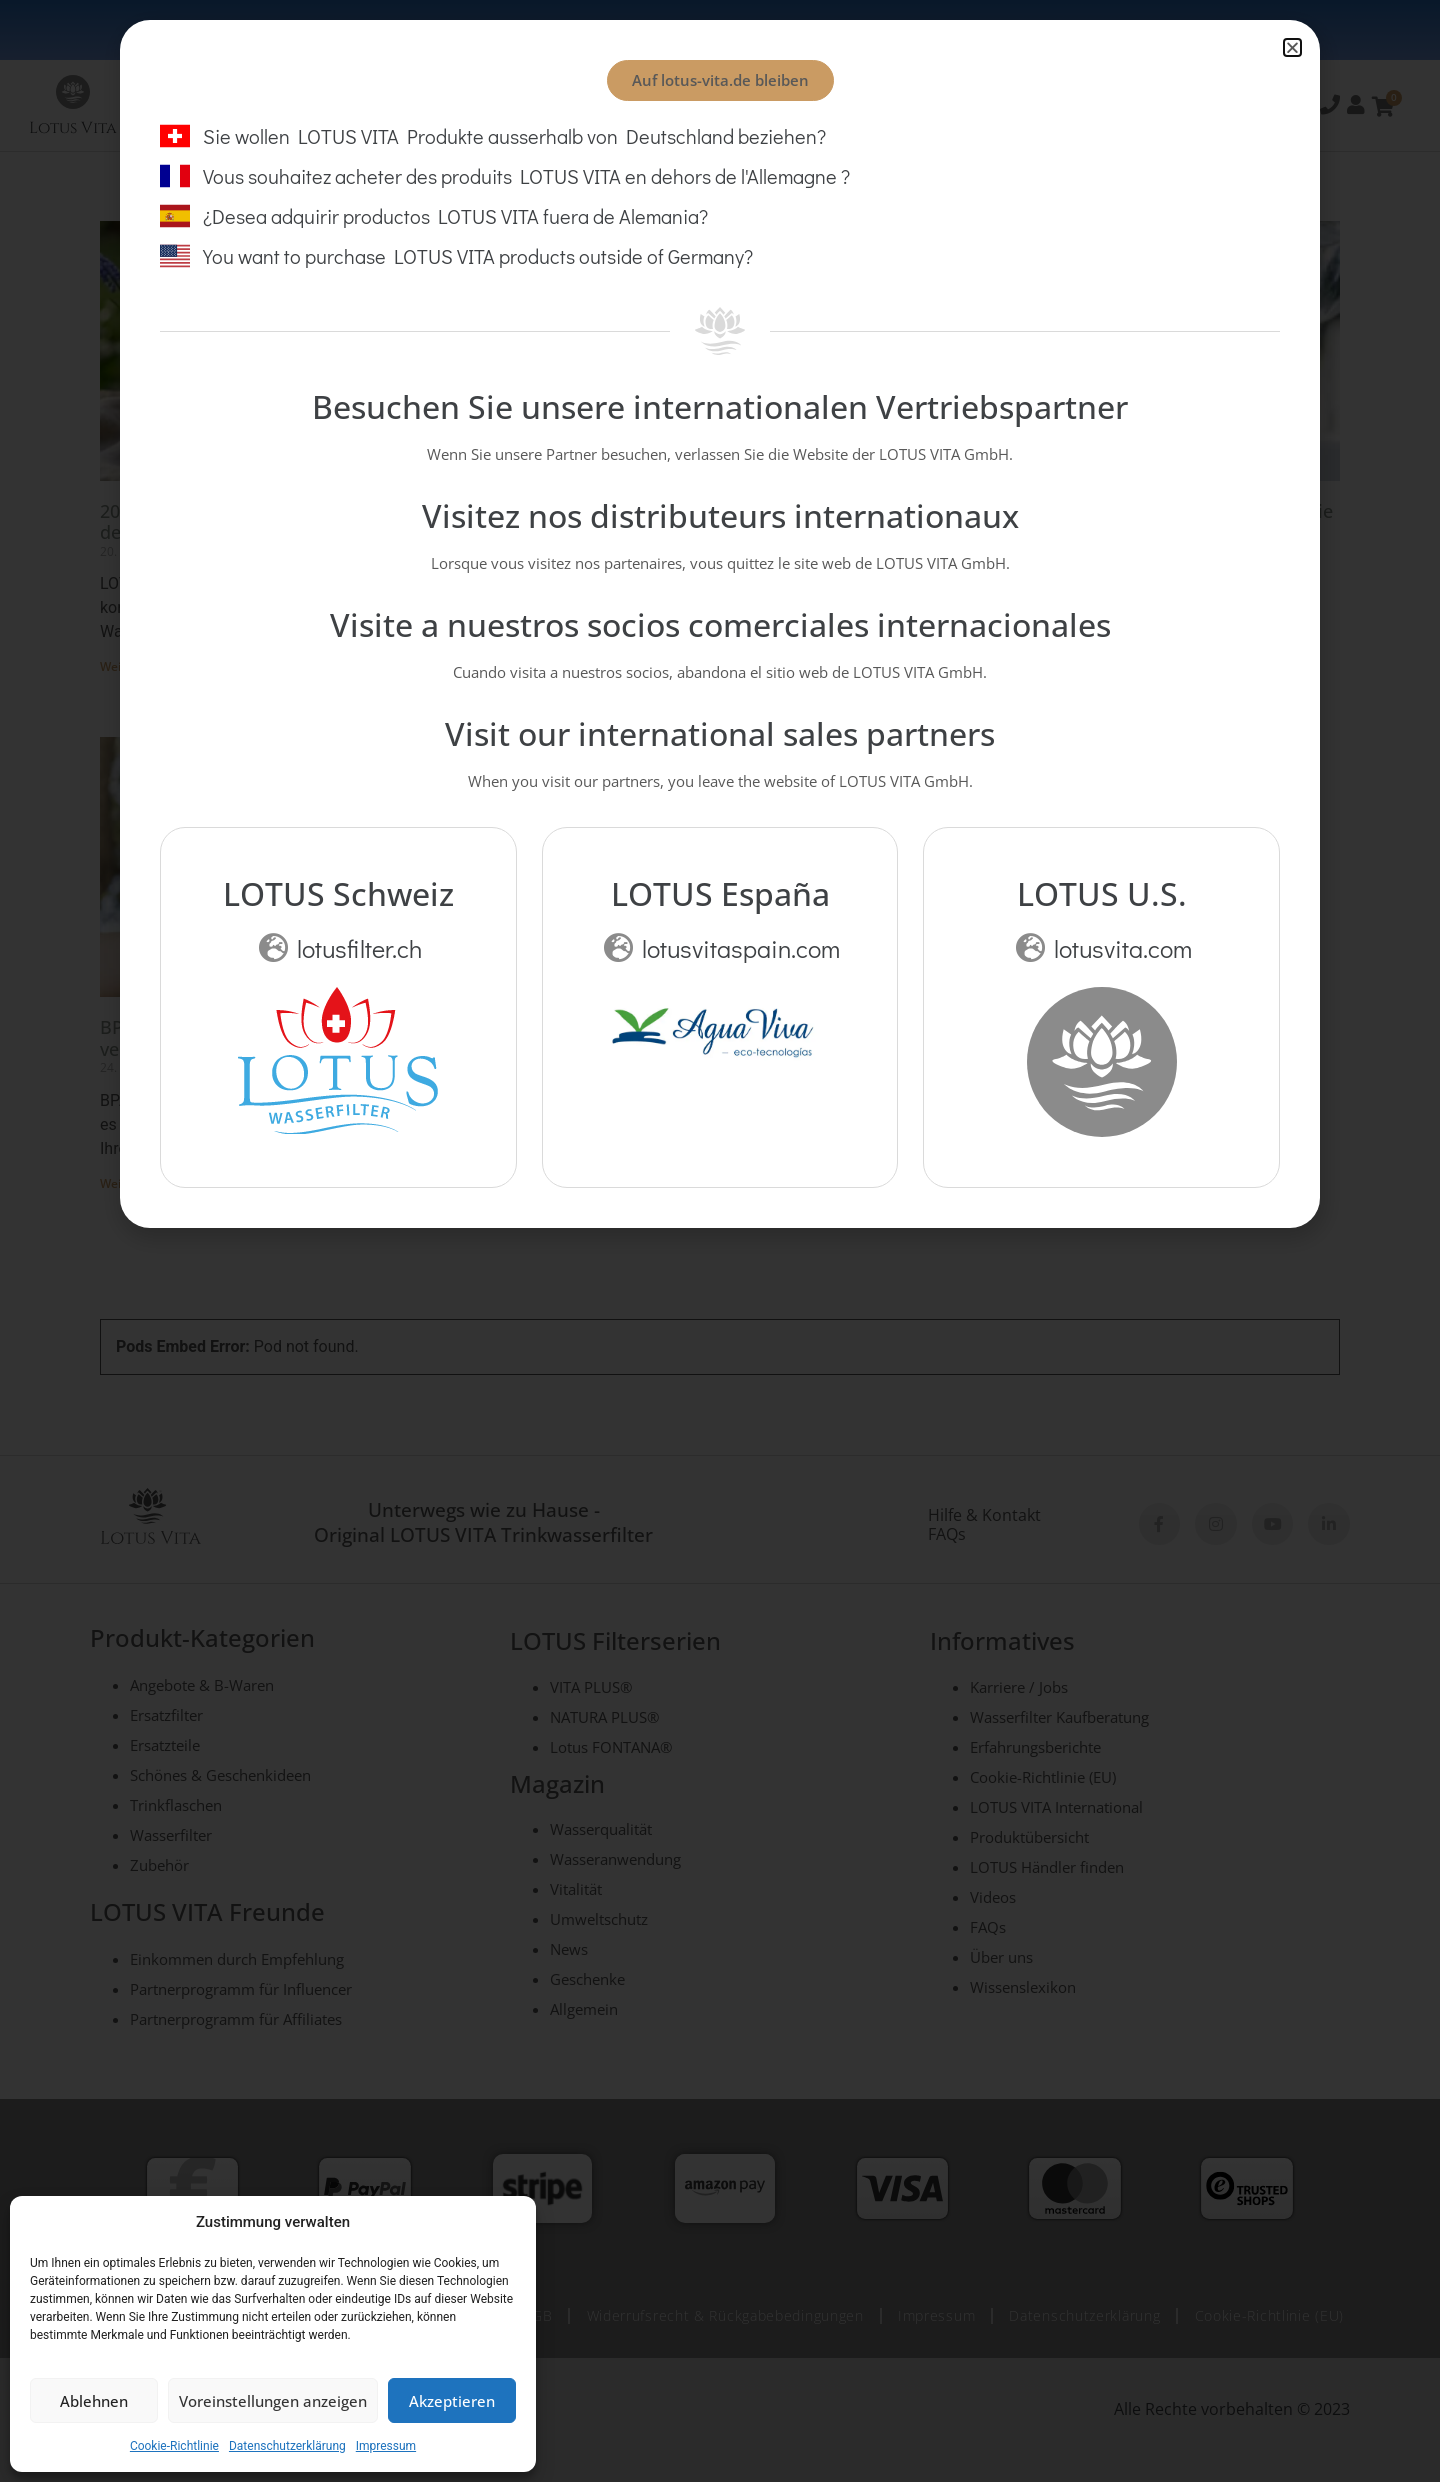 Image resolution: width=1440 pixels, height=2482 pixels. I want to click on [button], so click(1292, 47).